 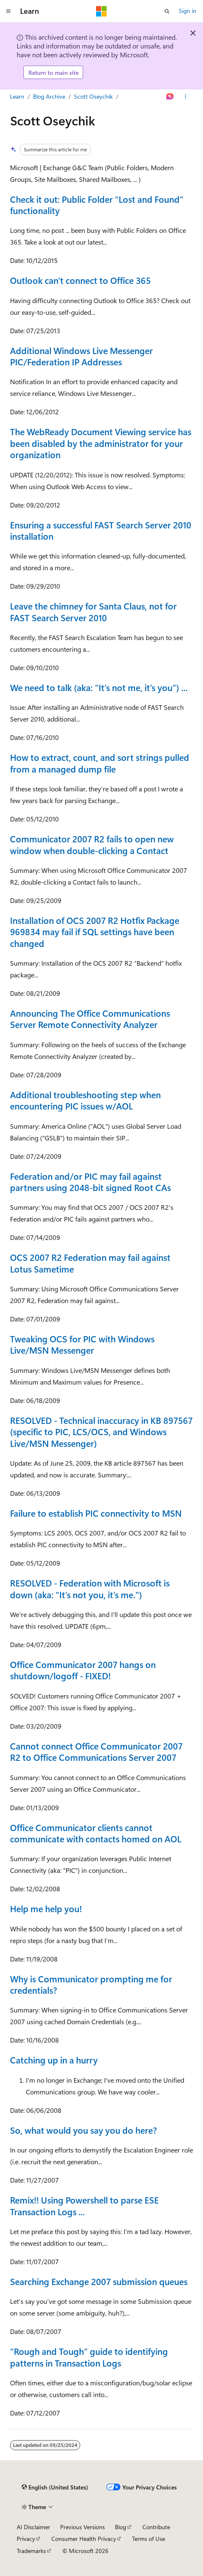 I want to click on Office Communicator clients cannot communicate with contacts homed on AOL, so click(x=95, y=1832).